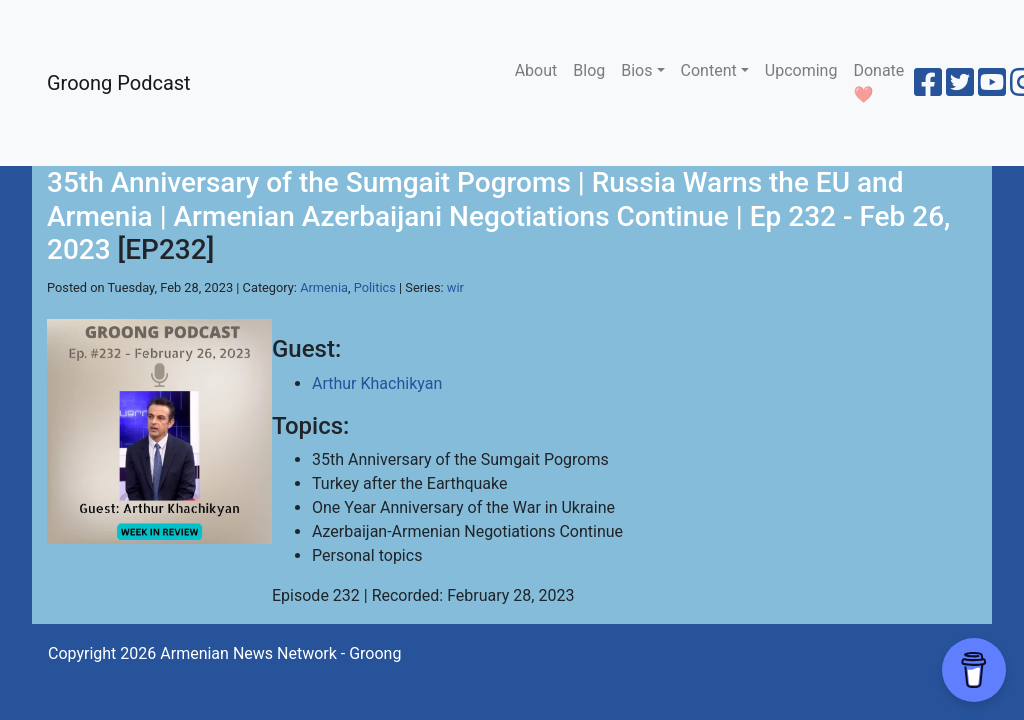  What do you see at coordinates (636, 70) in the screenshot?
I see `Bios [button]` at bounding box center [636, 70].